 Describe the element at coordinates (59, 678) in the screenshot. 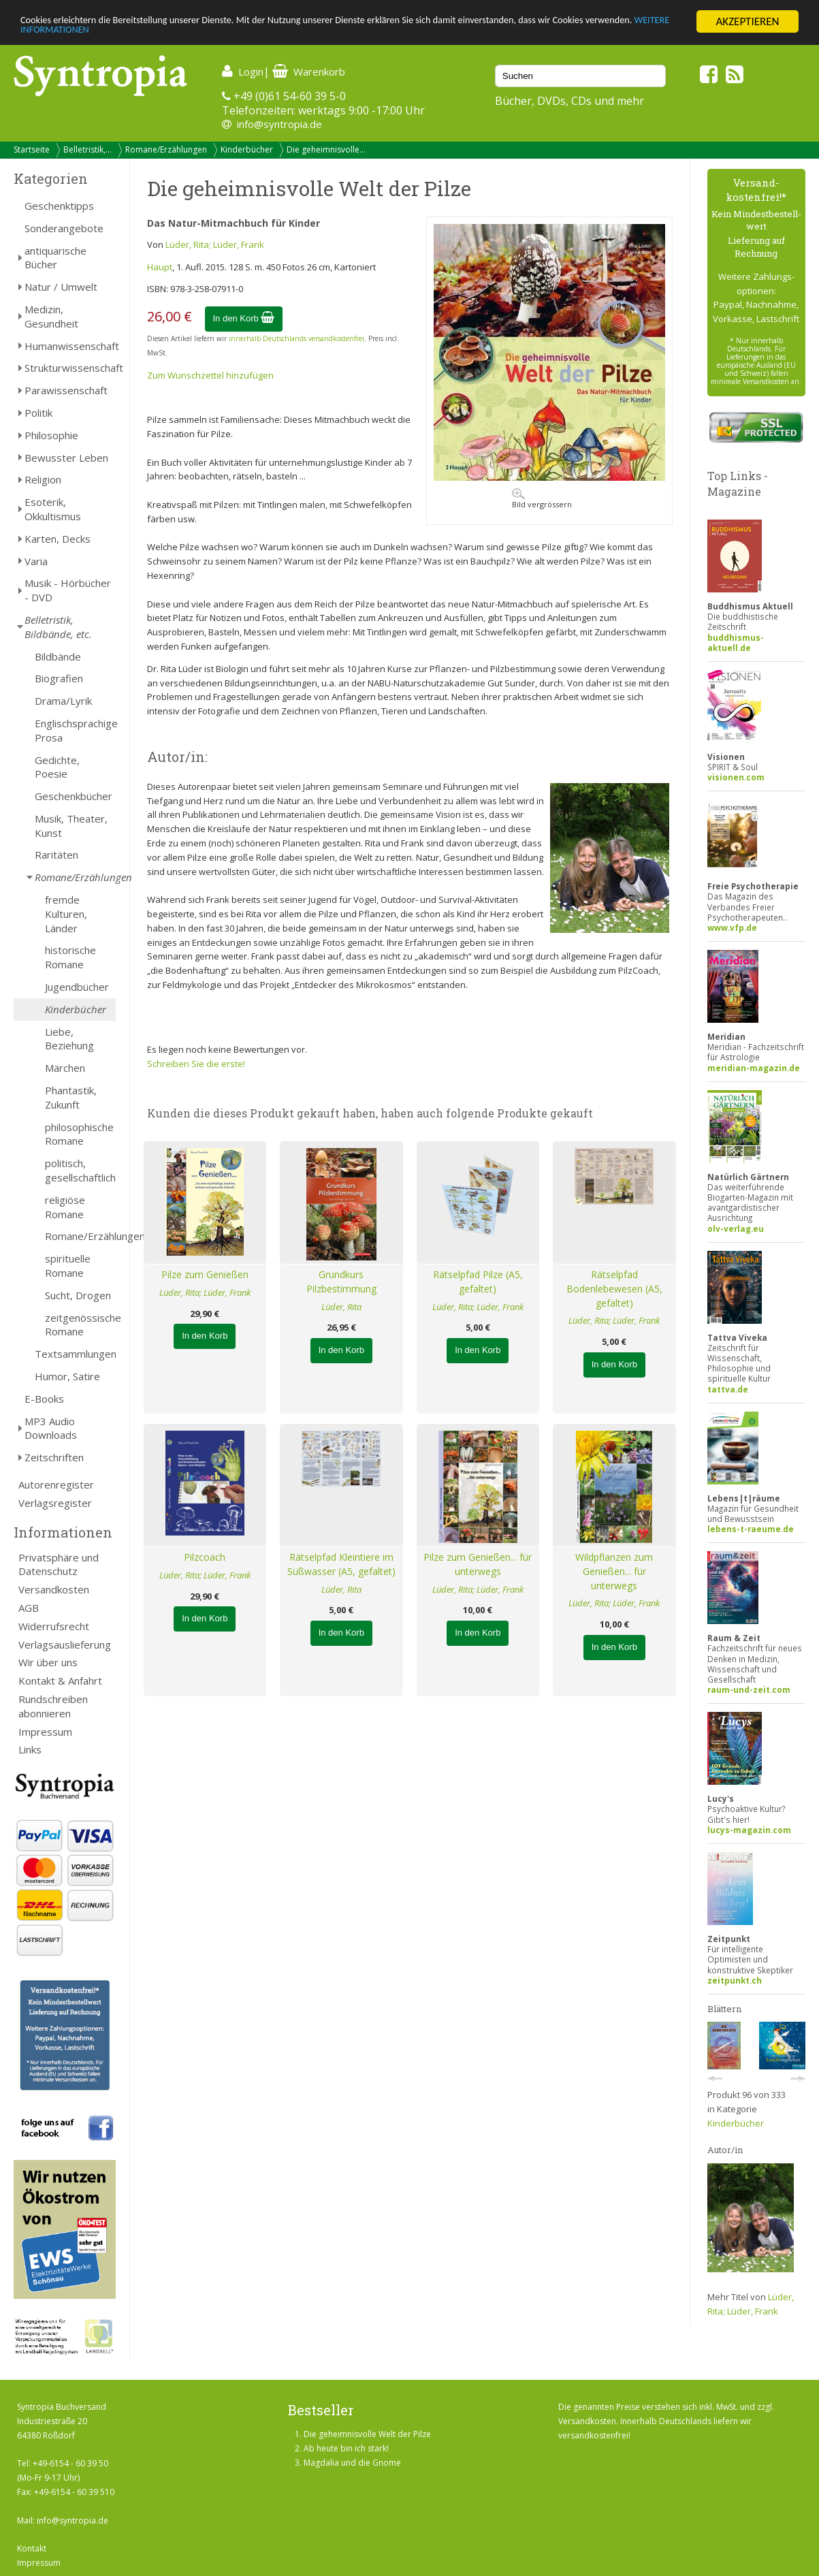

I see `Biografien` at that location.